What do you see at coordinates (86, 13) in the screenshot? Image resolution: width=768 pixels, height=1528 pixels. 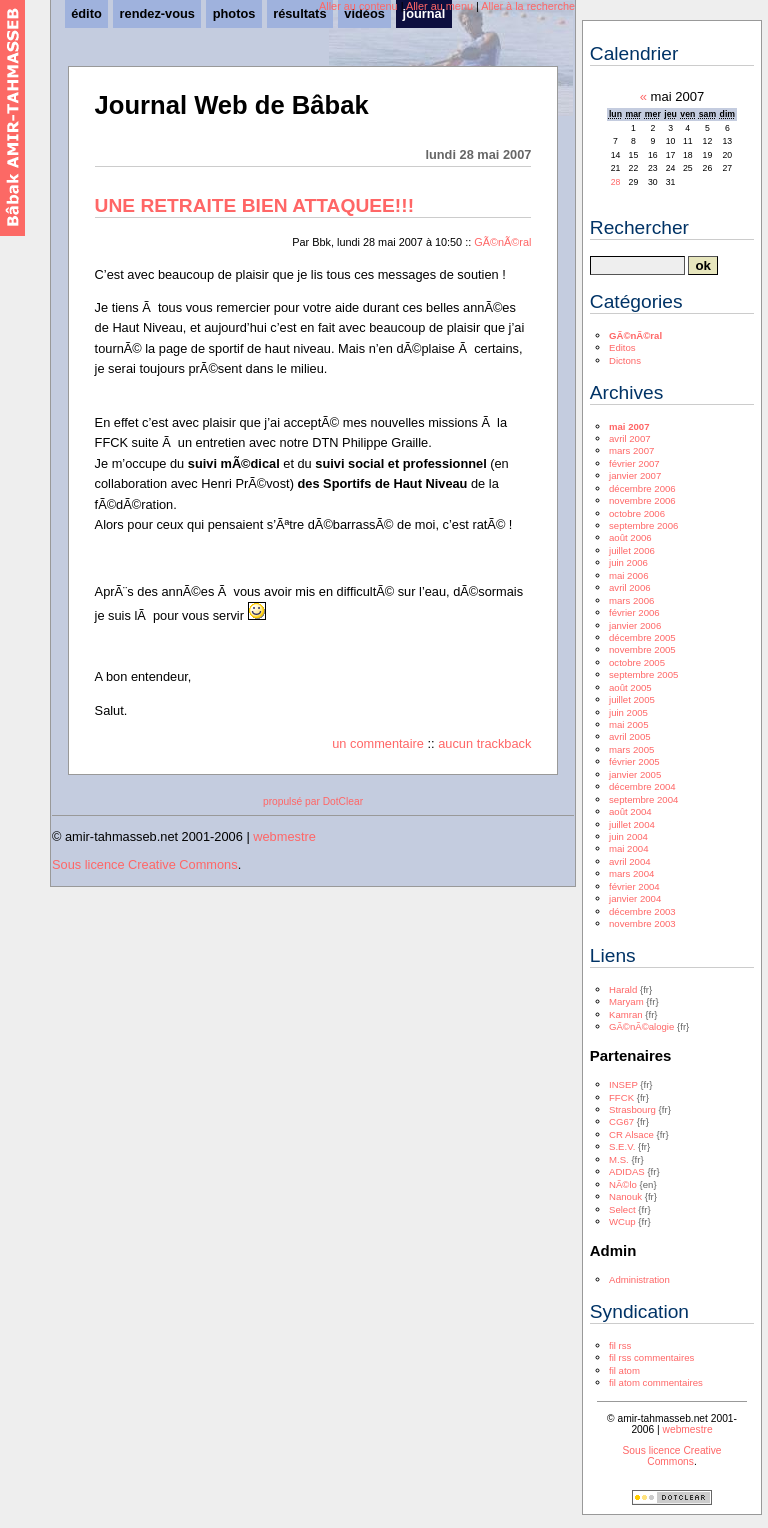 I see `édito` at bounding box center [86, 13].